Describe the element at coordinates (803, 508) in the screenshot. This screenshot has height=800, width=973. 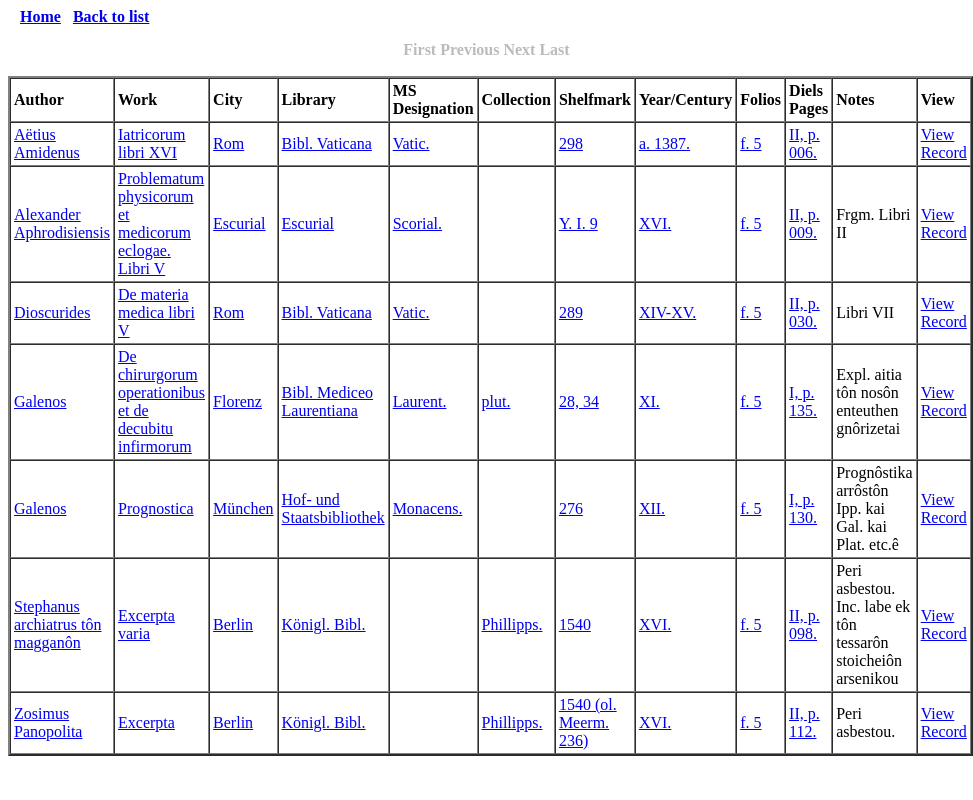
I see `I, p. 130.` at that location.